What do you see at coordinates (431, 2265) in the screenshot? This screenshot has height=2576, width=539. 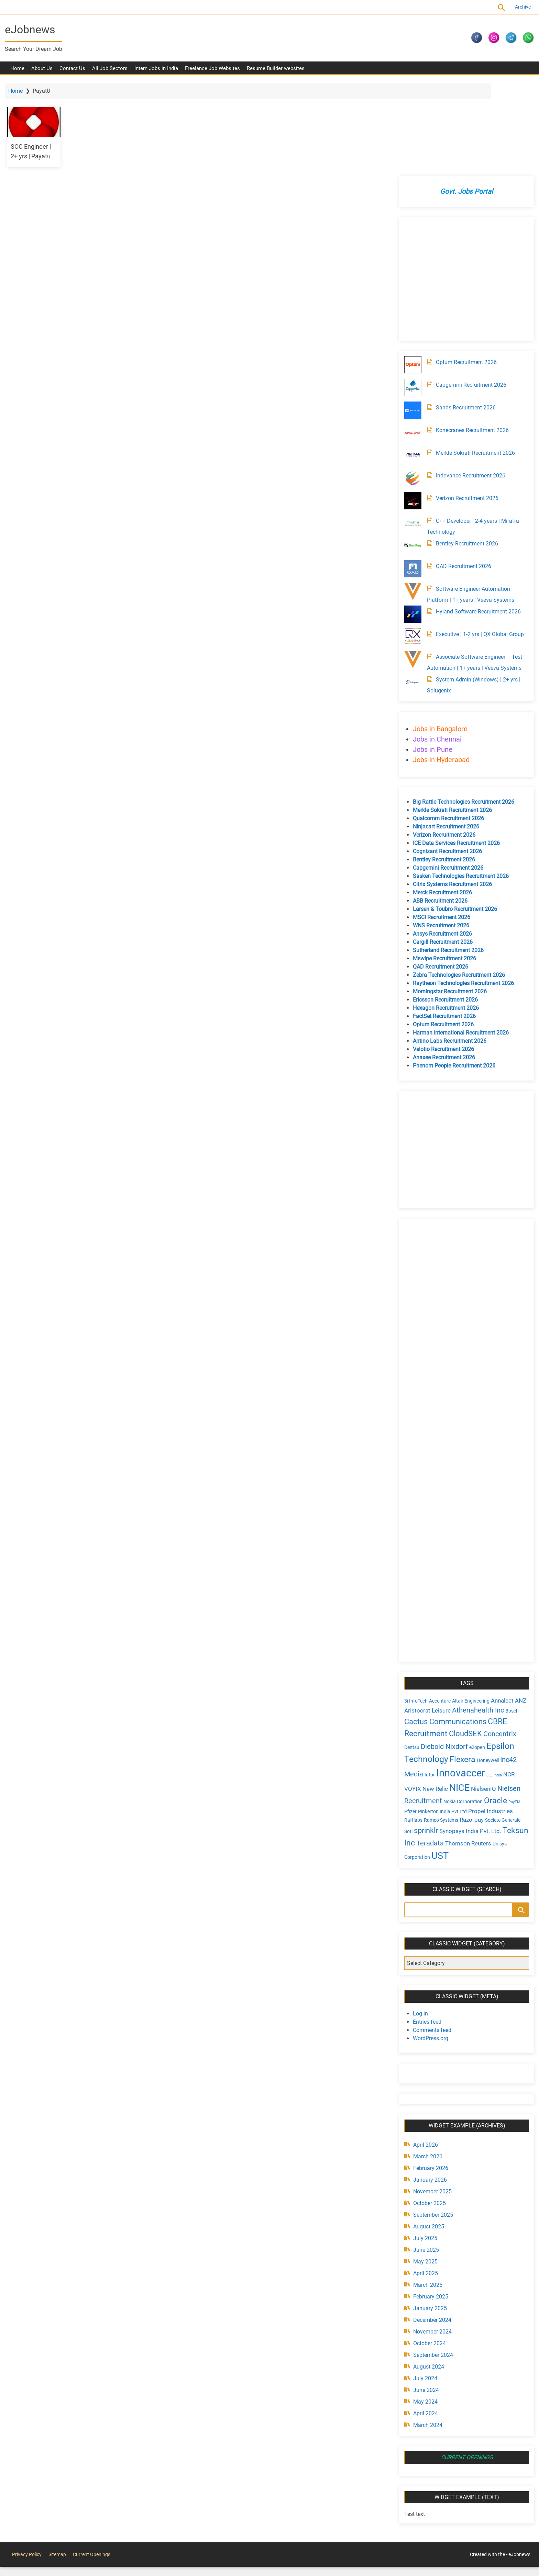 I see `September 2024` at bounding box center [431, 2265].